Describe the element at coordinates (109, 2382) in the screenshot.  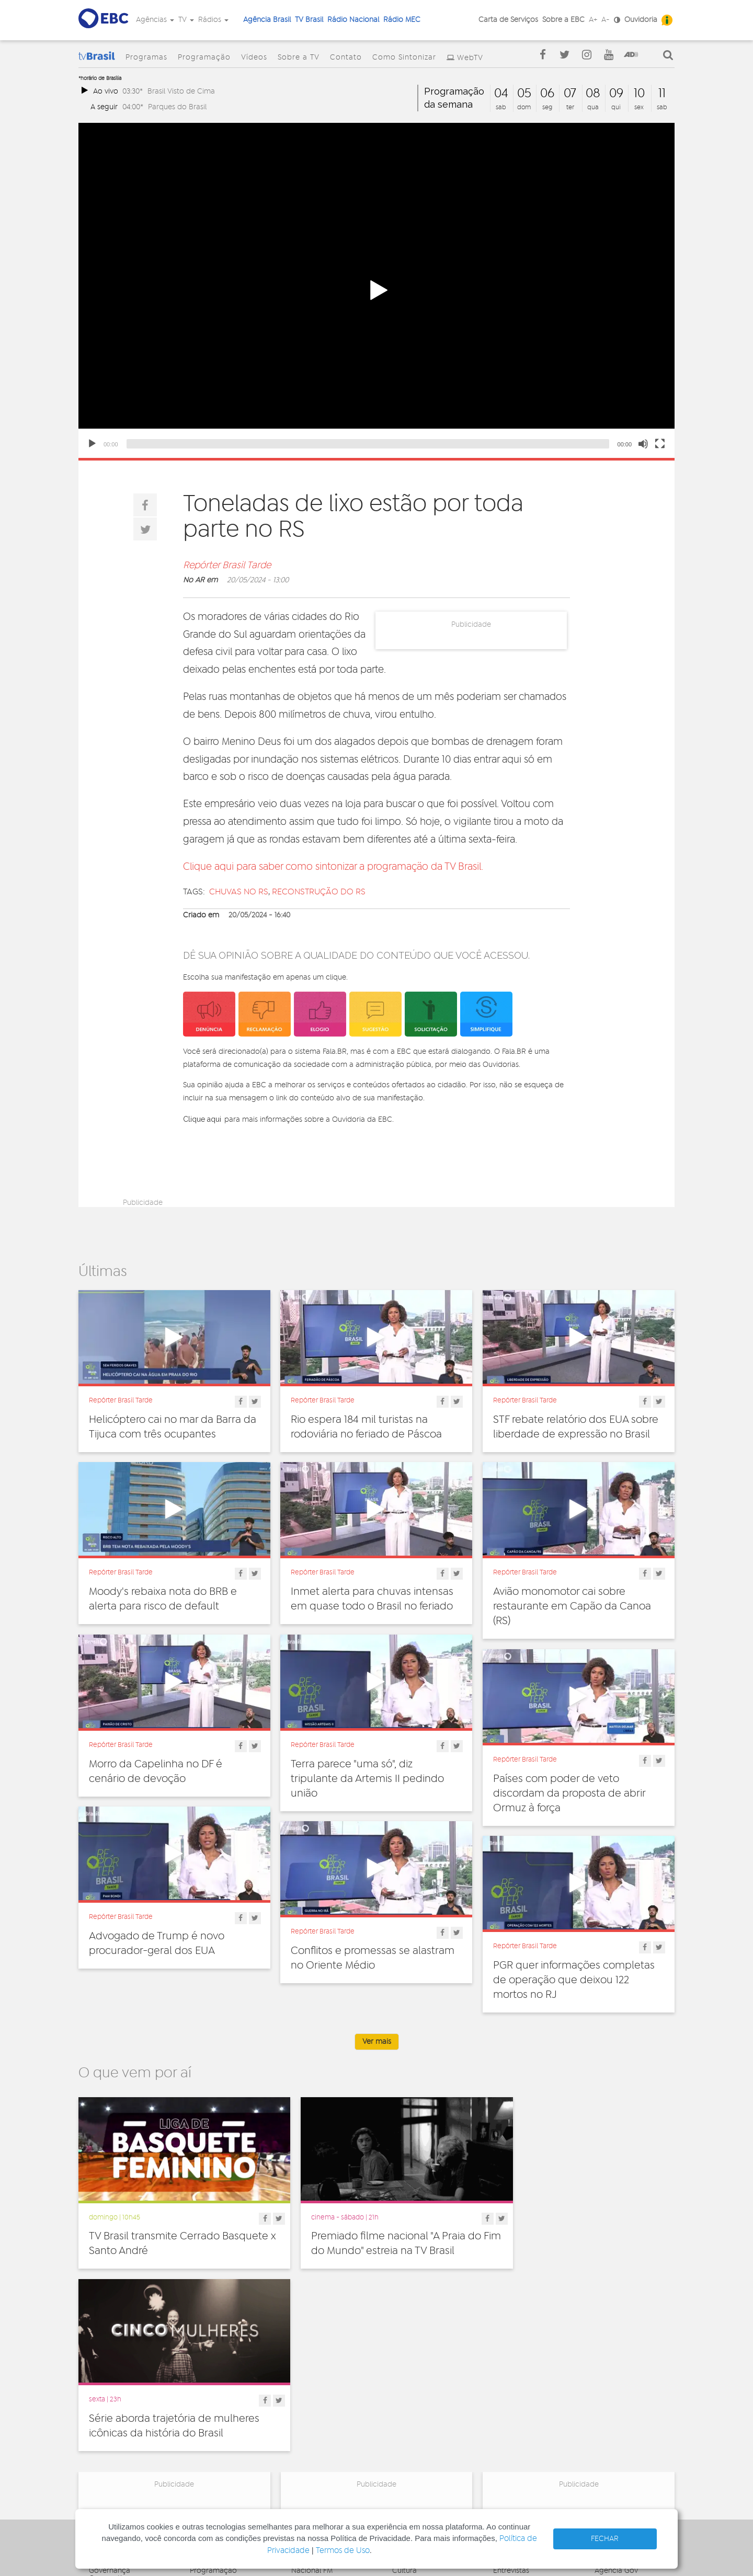
I see `Governança Corporativa` at that location.